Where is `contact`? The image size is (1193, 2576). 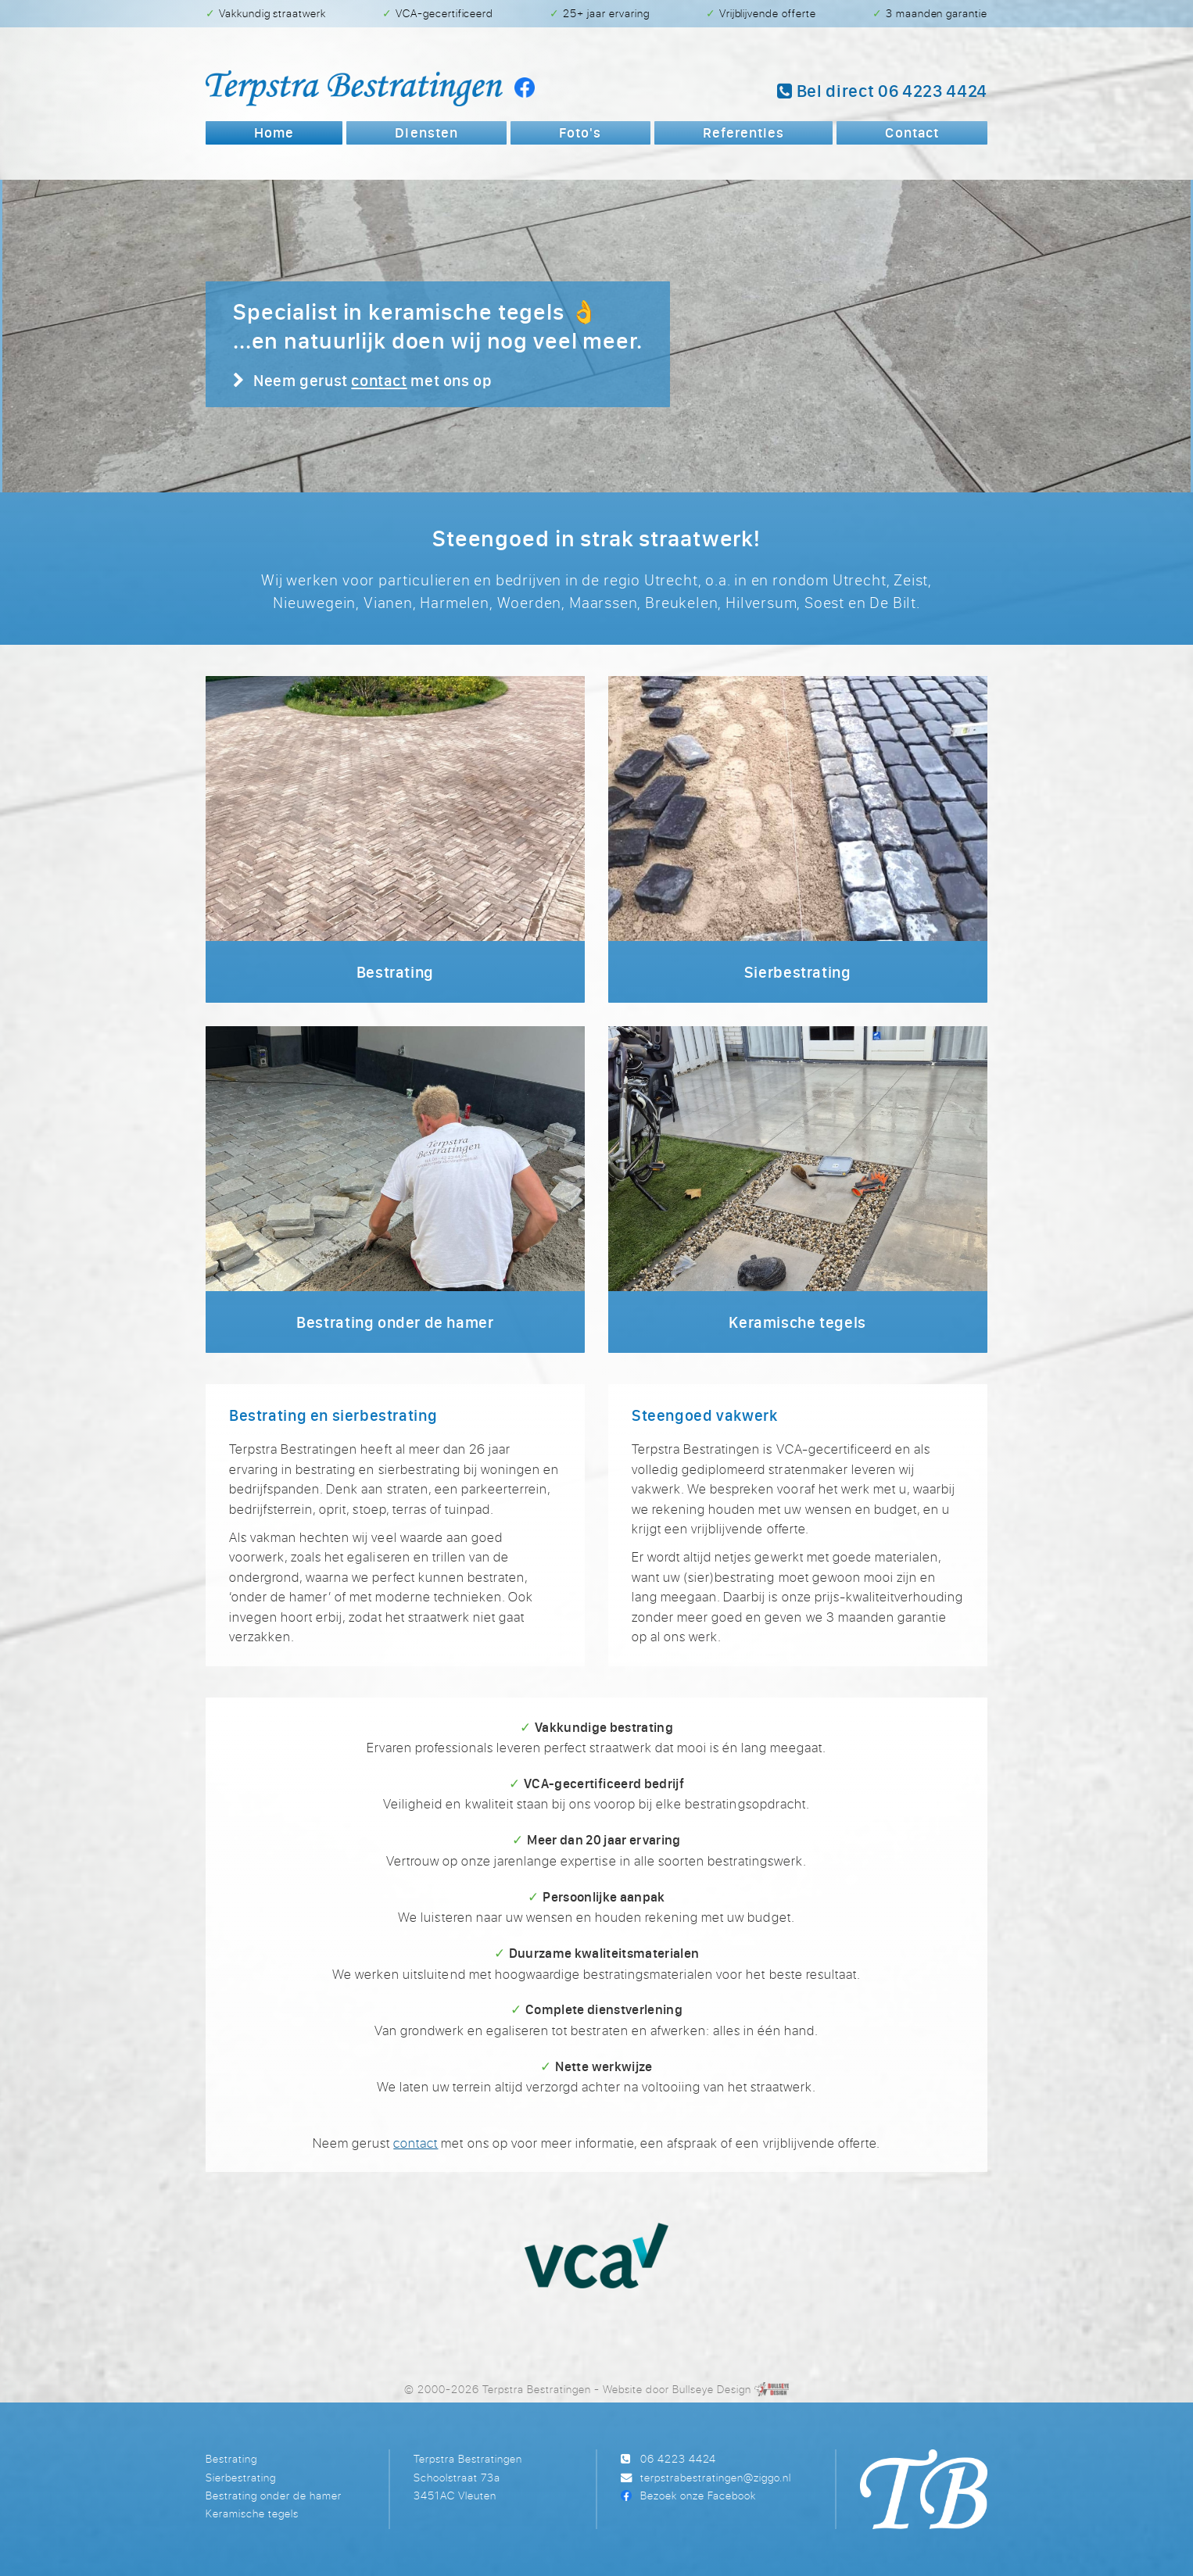
contact is located at coordinates (379, 380).